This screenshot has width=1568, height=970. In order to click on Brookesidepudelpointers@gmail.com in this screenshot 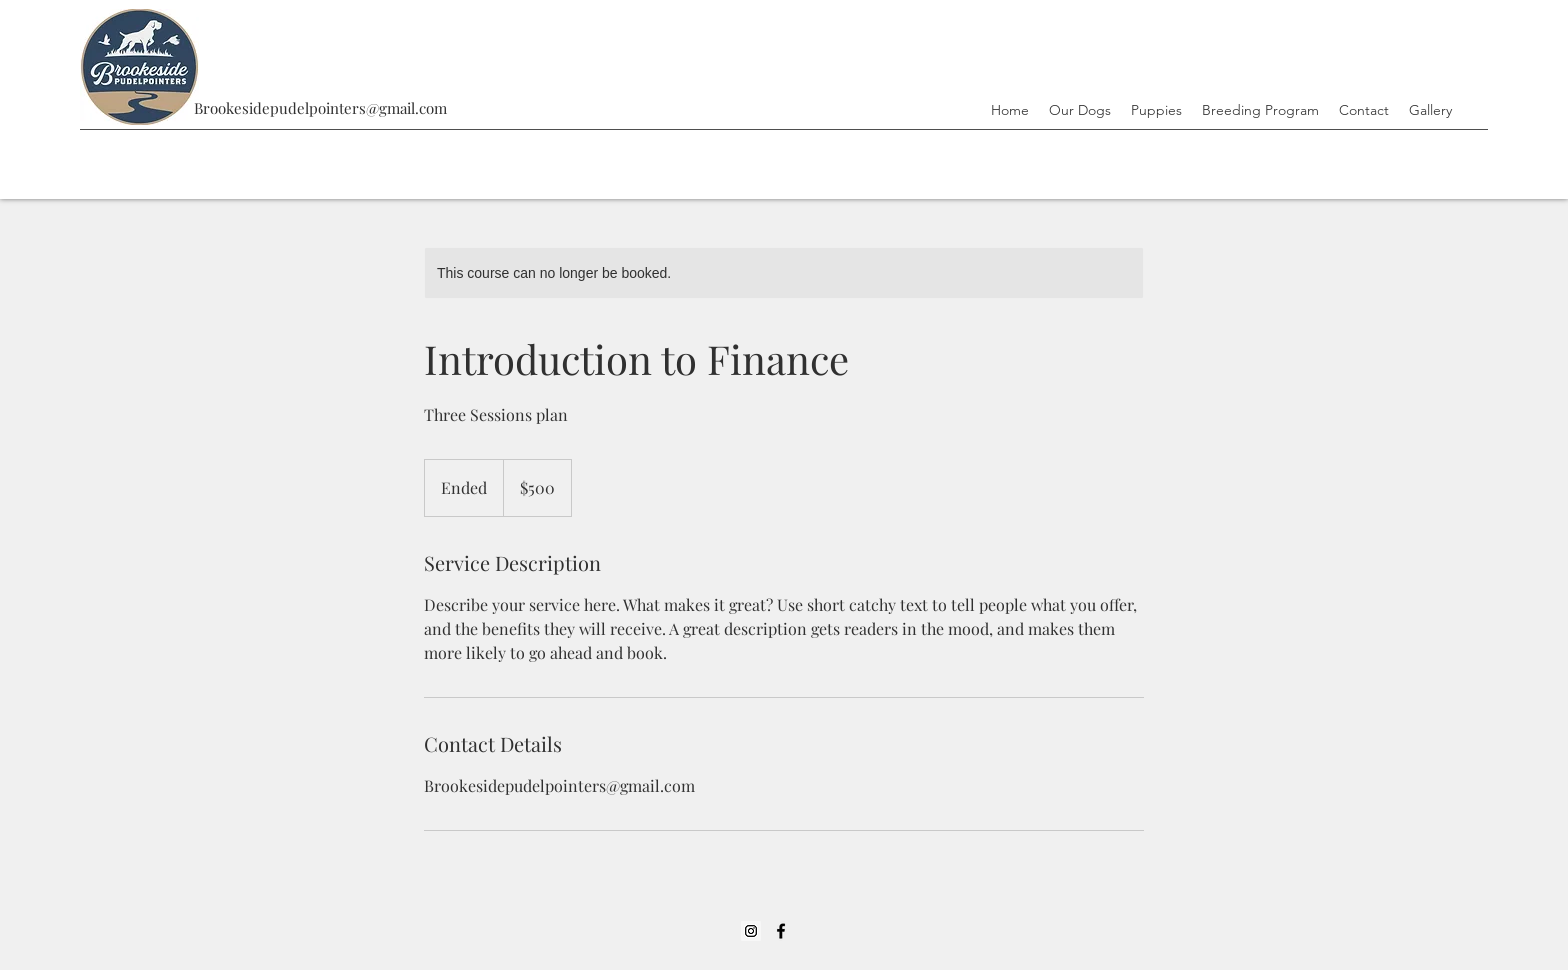, I will do `click(320, 108)`.